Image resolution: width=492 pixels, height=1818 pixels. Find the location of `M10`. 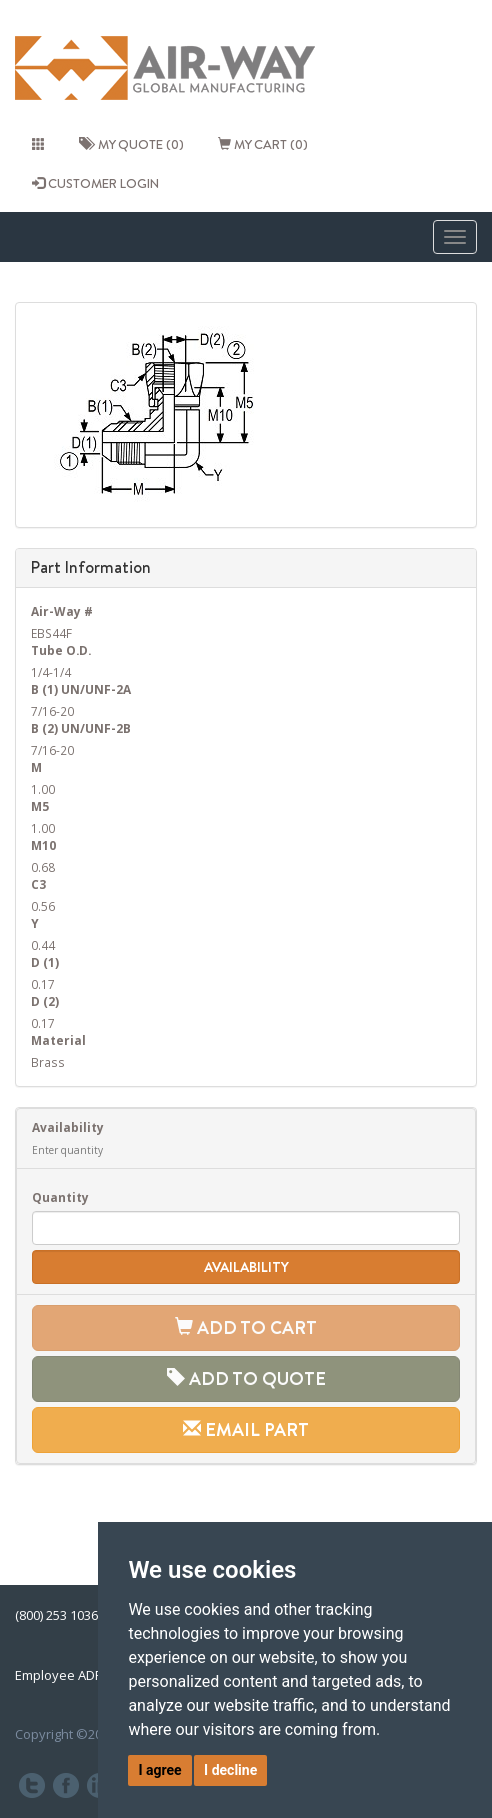

M10 is located at coordinates (43, 845).